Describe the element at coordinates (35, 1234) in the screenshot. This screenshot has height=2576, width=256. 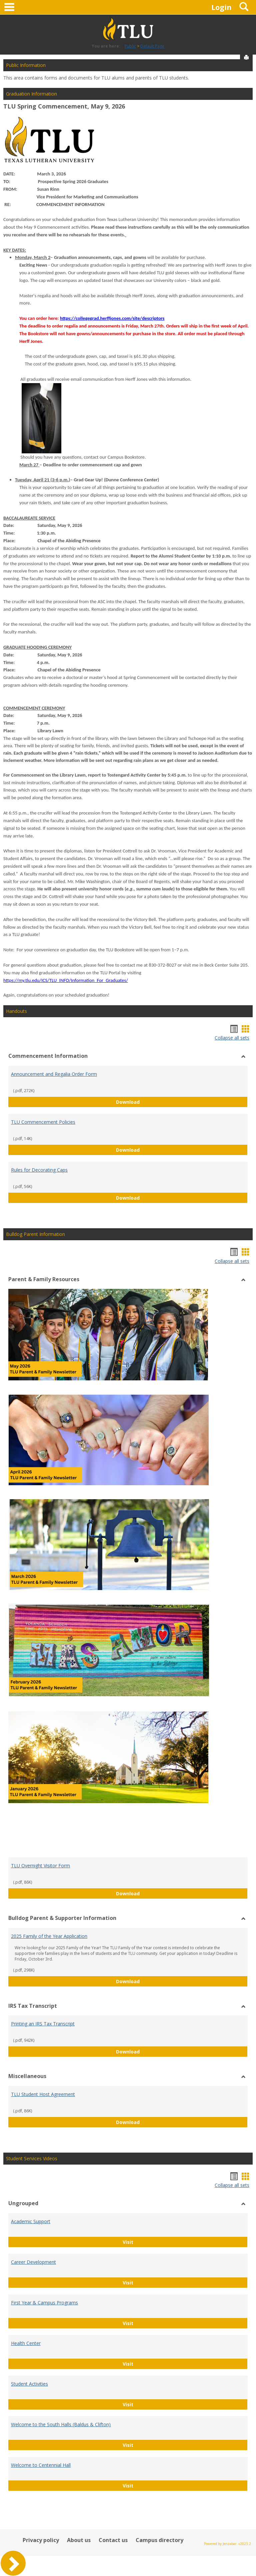
I see `Bulldog Parent Information` at that location.